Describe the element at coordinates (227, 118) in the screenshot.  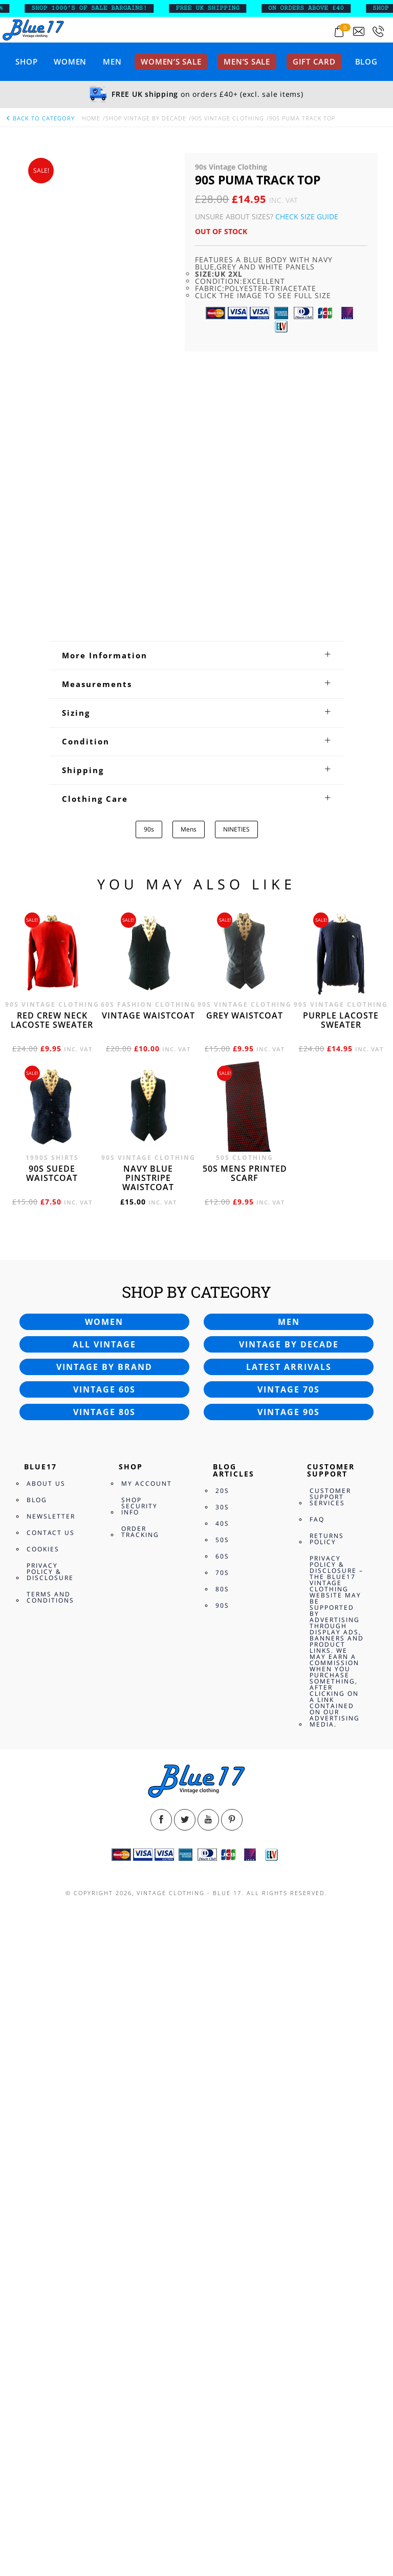
I see `90s Vintage Clothing` at that location.